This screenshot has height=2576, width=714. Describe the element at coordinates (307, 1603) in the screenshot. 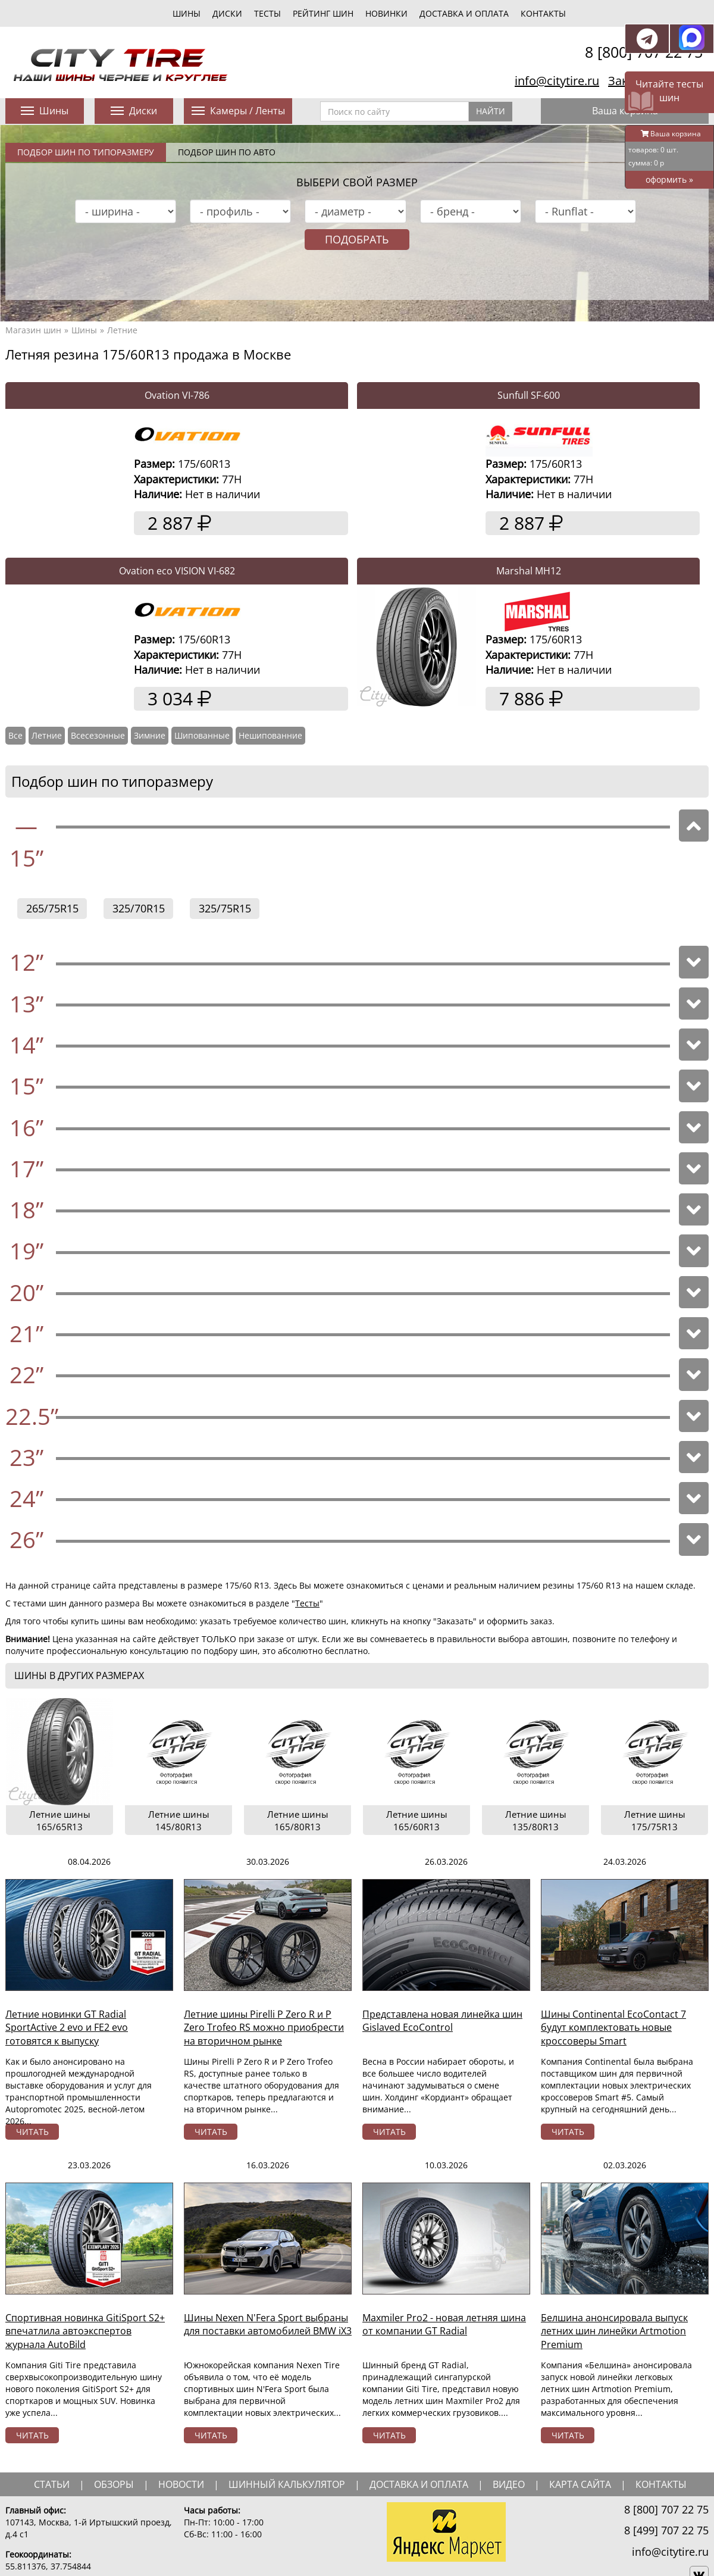

I see `Тесты` at that location.